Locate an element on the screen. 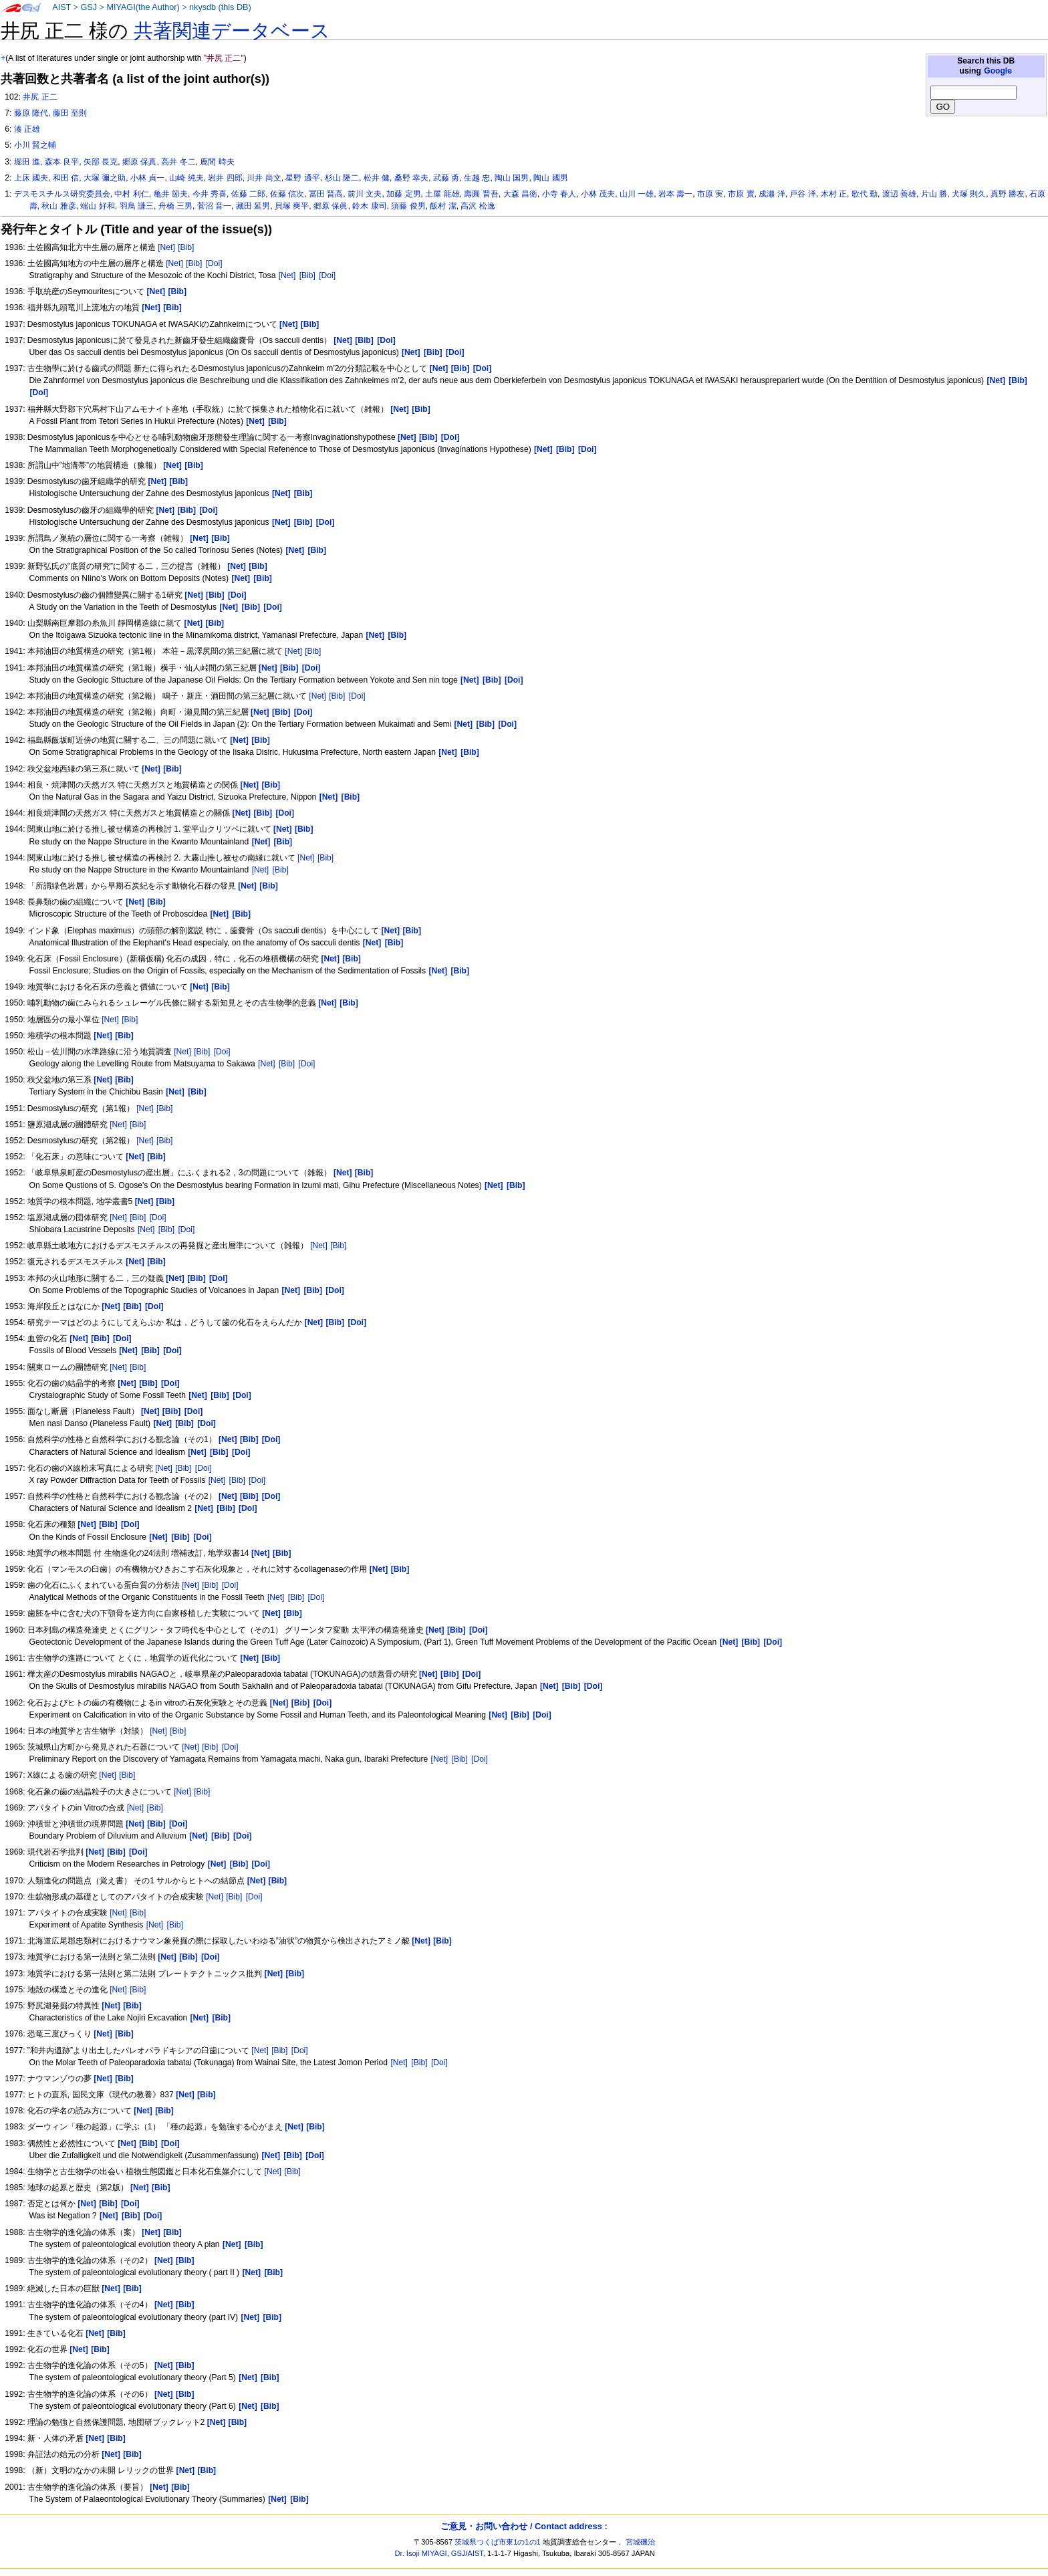  和田 信 is located at coordinates (66, 178).